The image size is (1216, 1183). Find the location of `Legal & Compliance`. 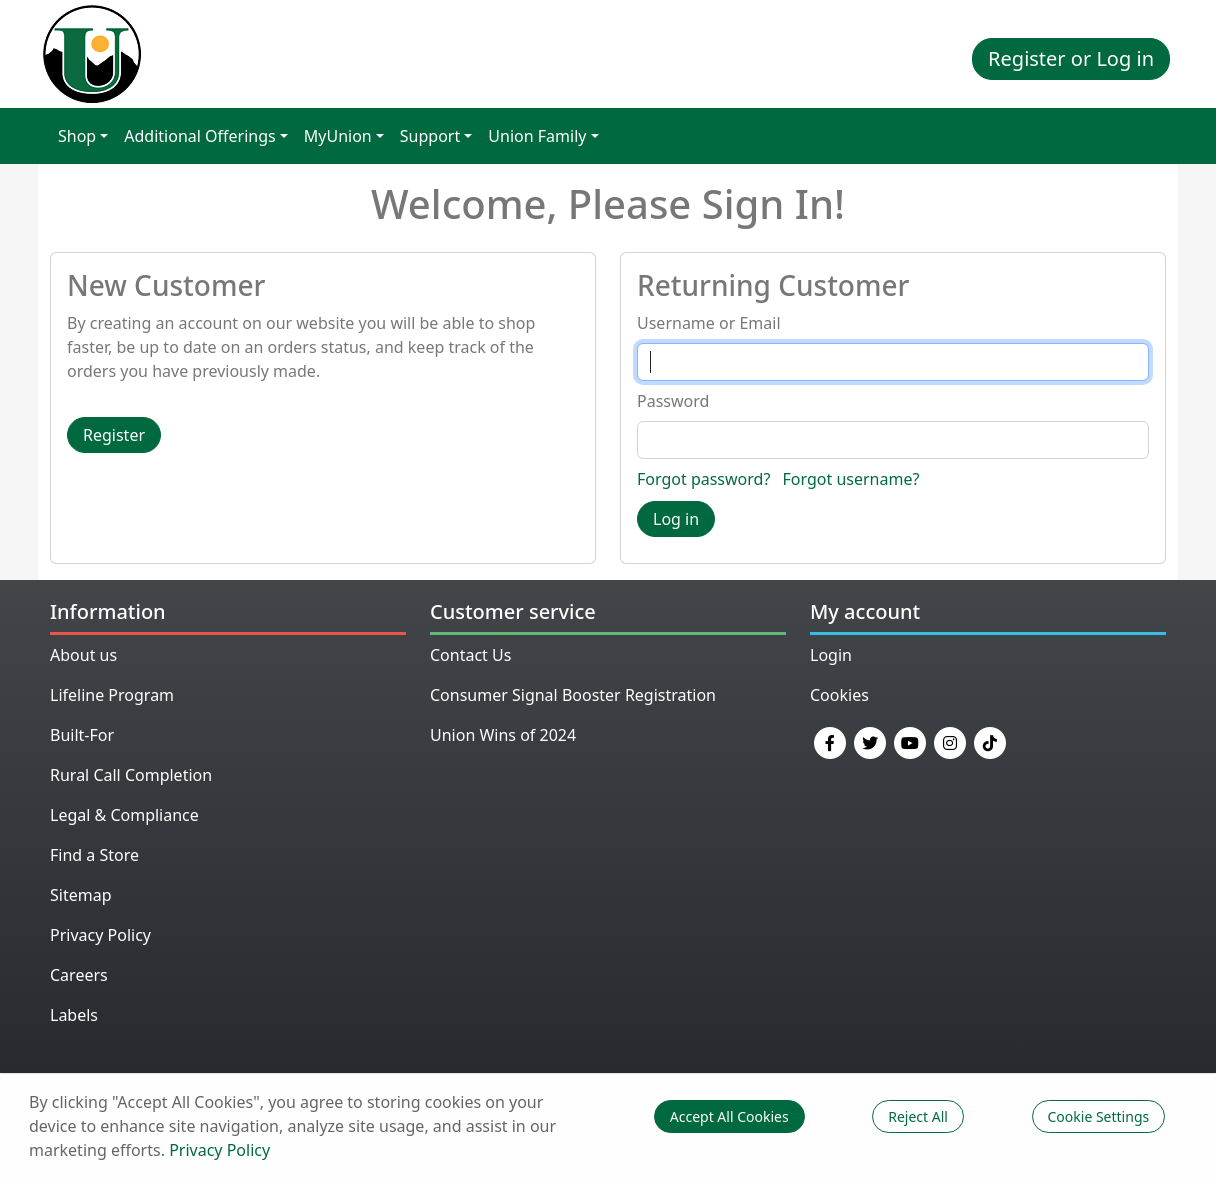

Legal & Compliance is located at coordinates (124, 815).